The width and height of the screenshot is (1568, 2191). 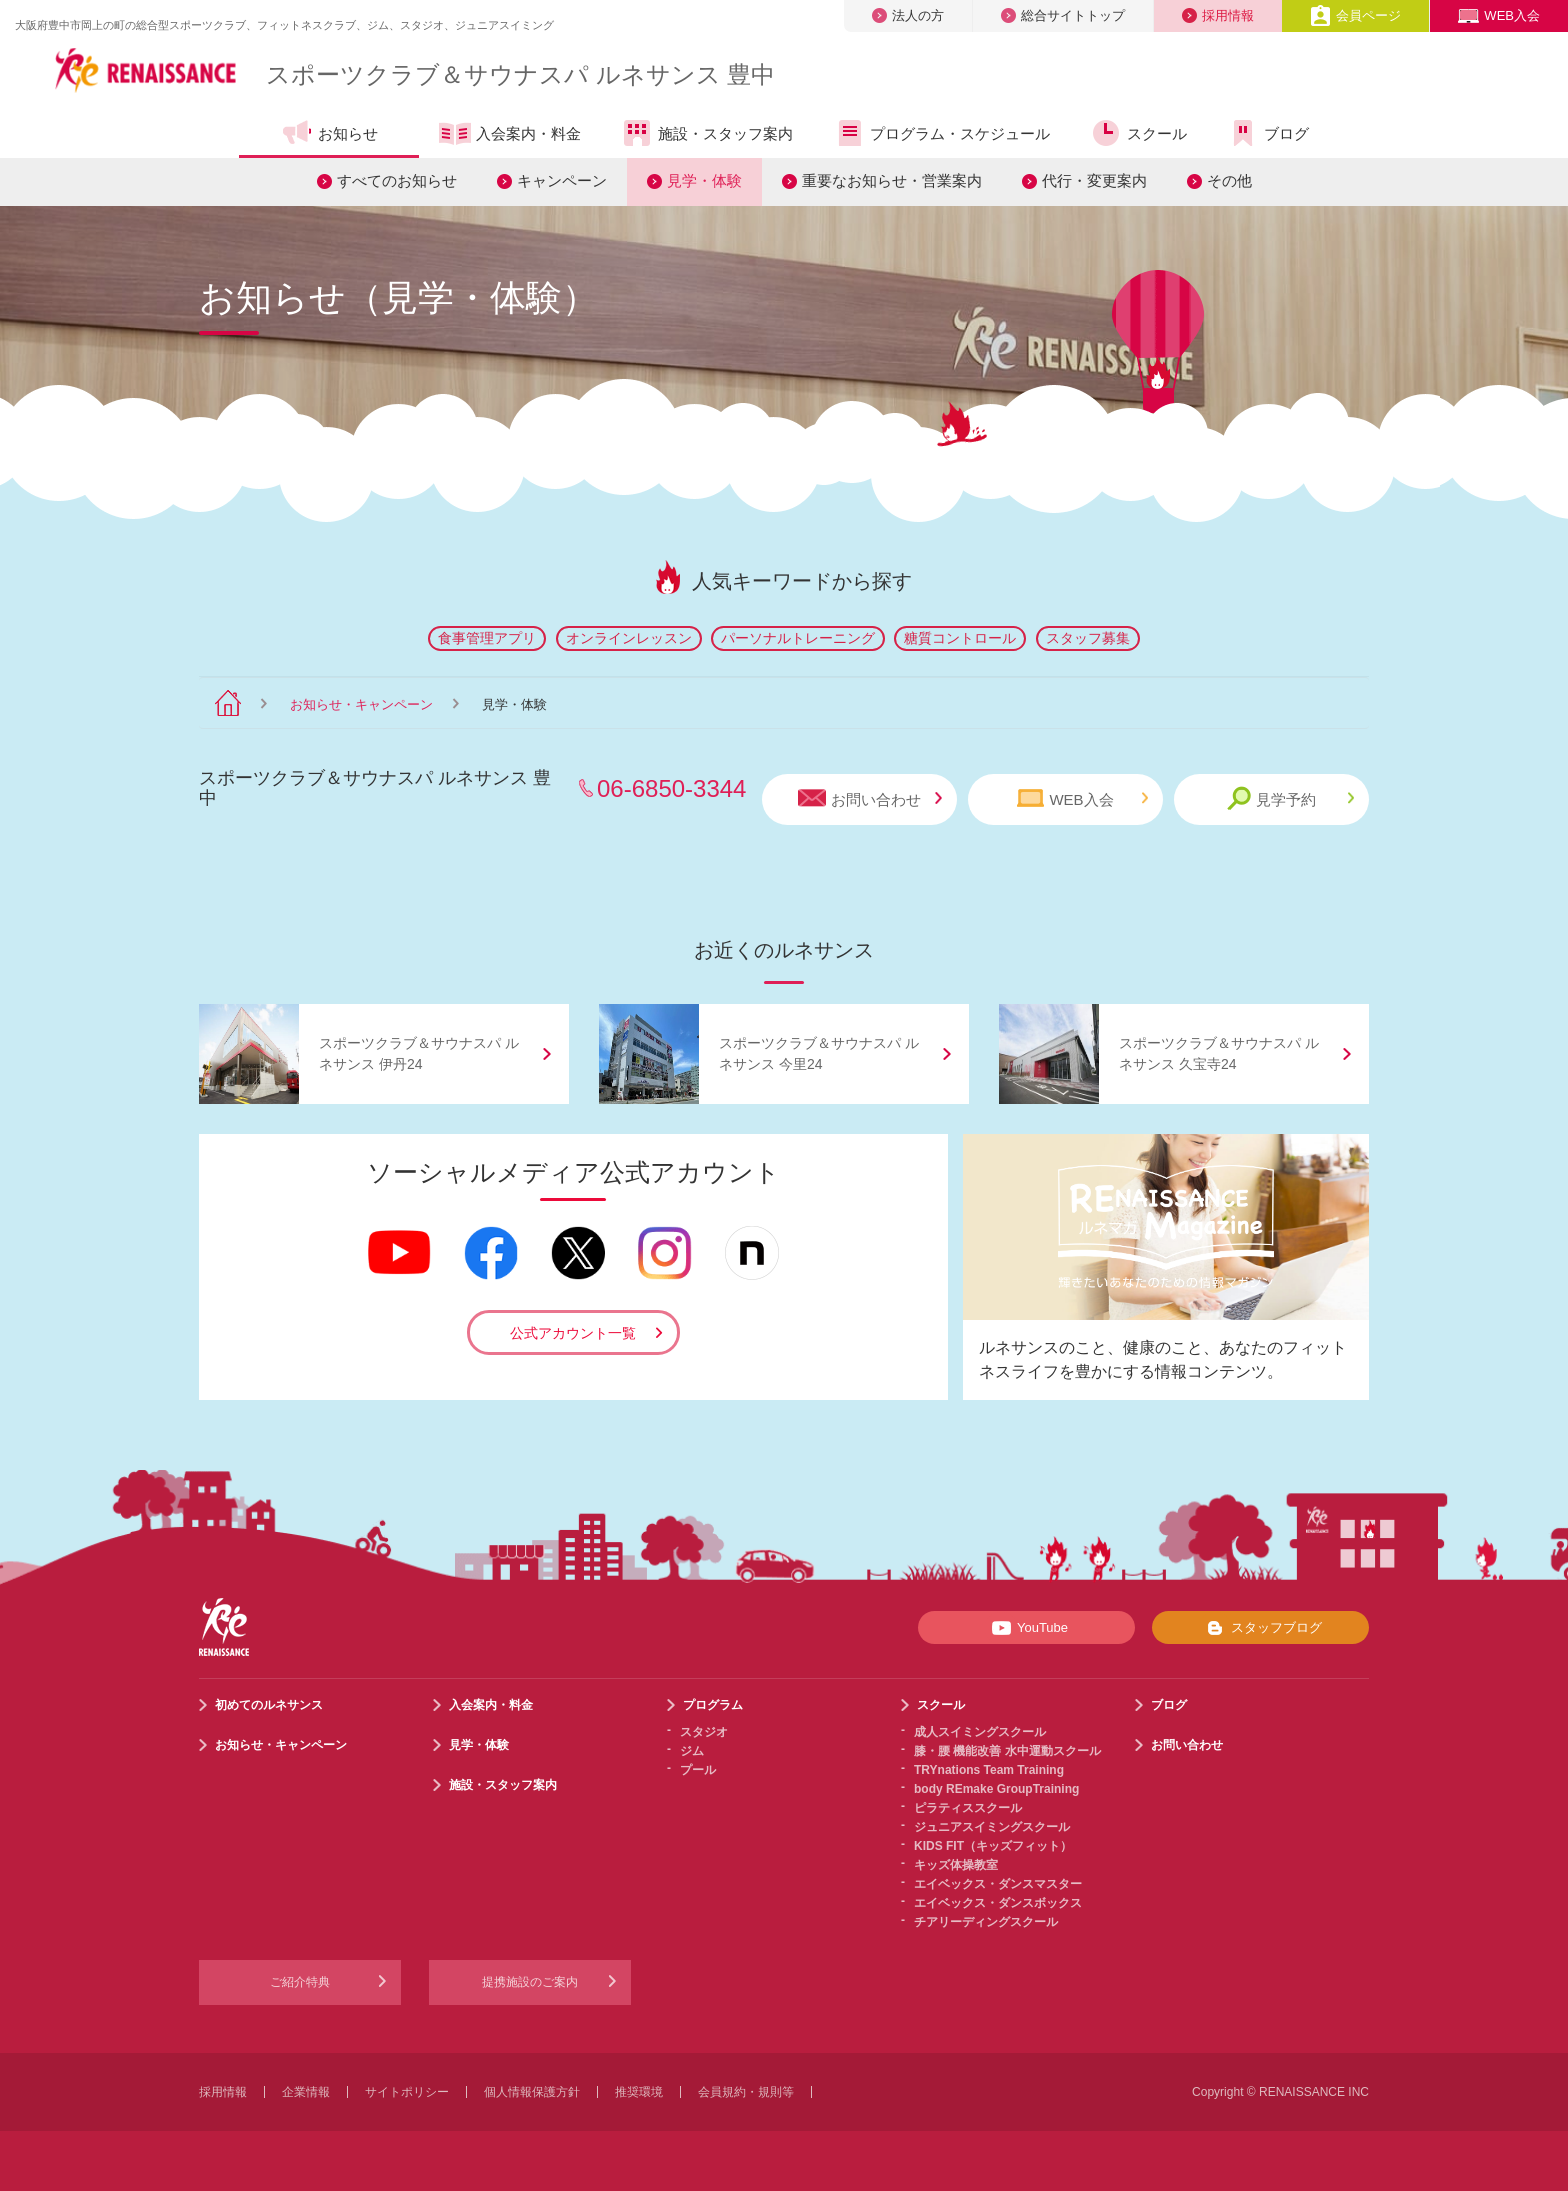 What do you see at coordinates (986, 1922) in the screenshot?
I see `チアリーディングスクール` at bounding box center [986, 1922].